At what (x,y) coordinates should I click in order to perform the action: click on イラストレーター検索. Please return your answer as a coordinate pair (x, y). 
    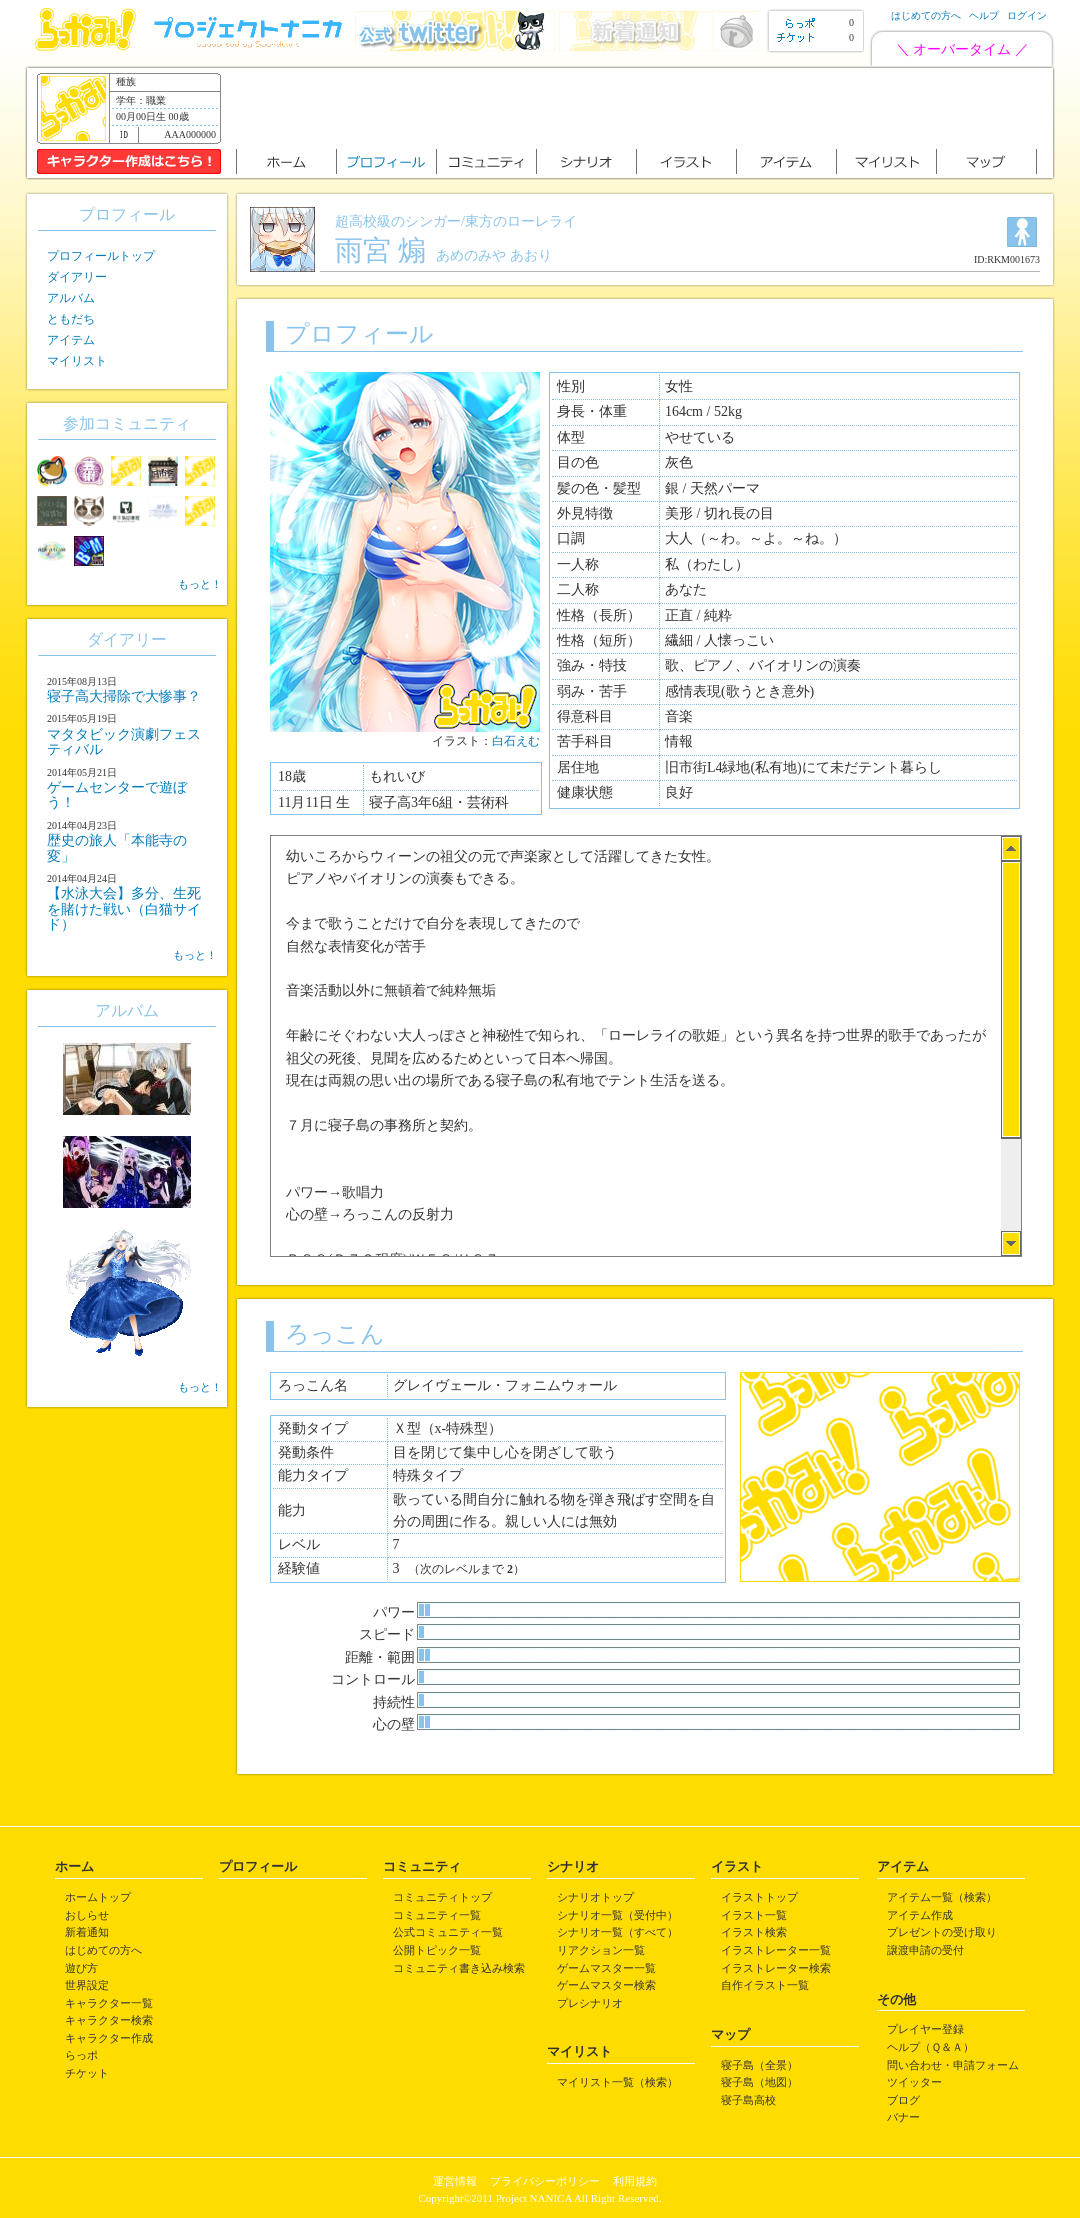
    Looking at the image, I should click on (776, 1968).